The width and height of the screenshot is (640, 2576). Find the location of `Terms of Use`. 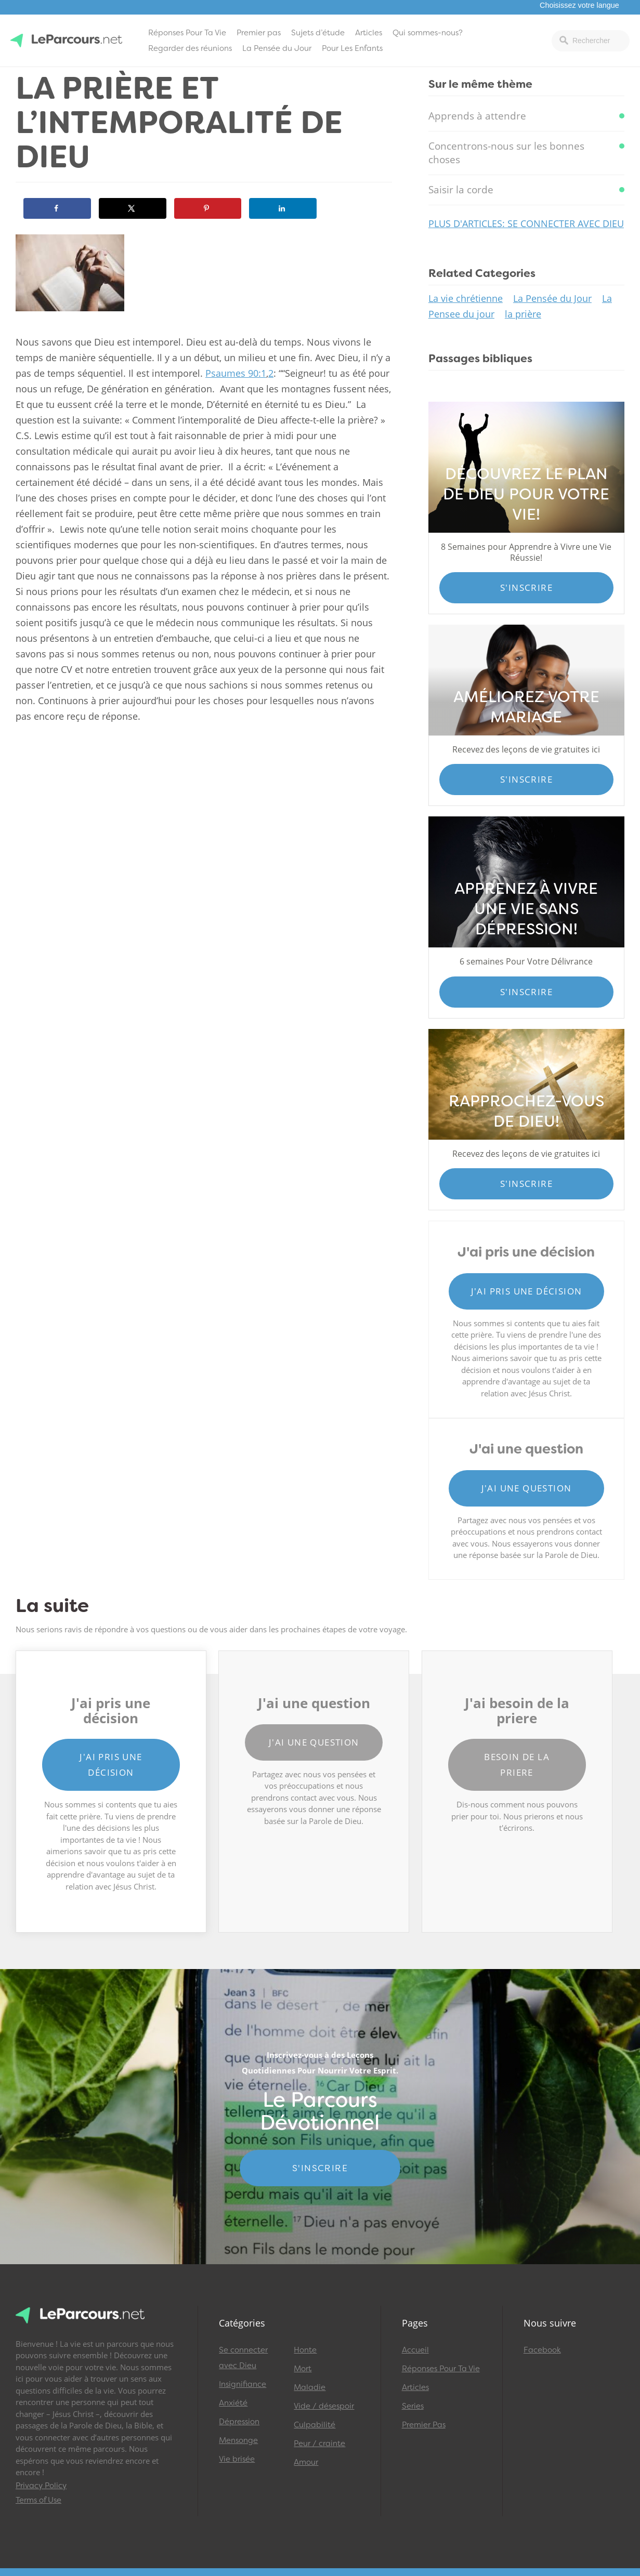

Terms of Use is located at coordinates (38, 2500).